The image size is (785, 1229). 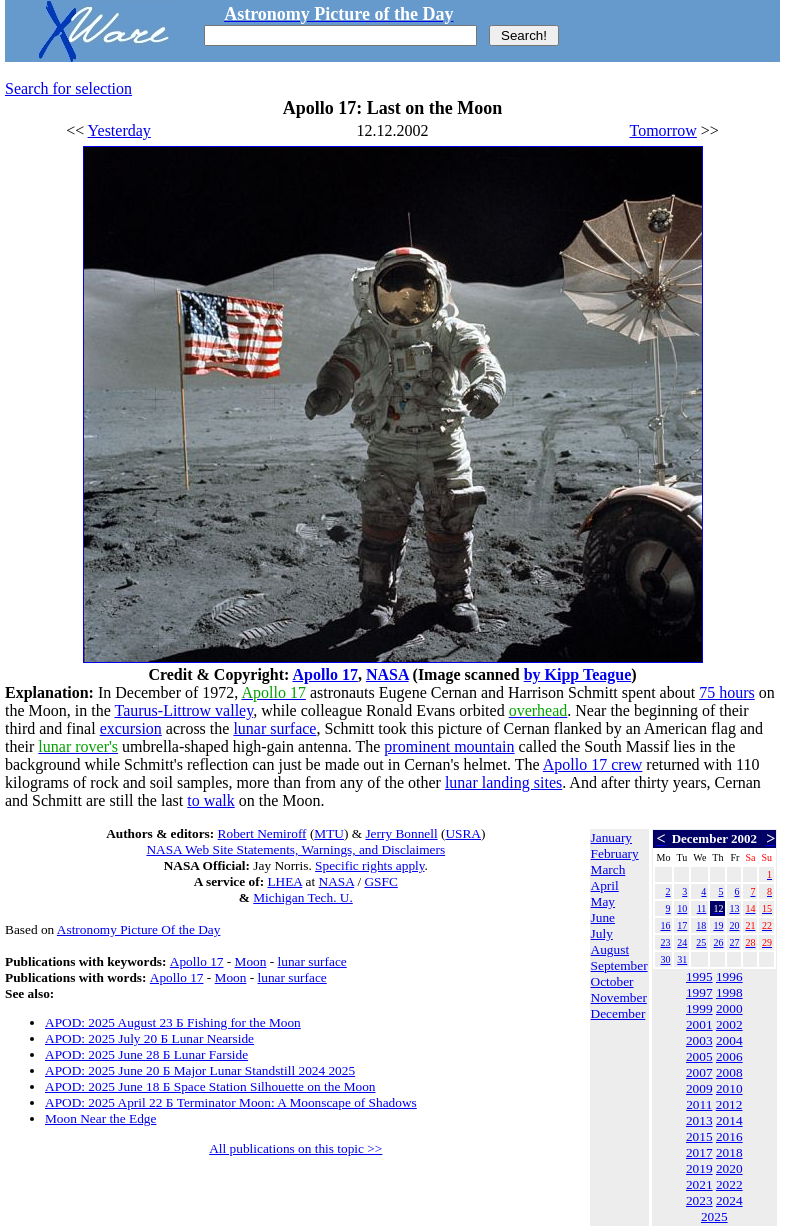 I want to click on GSFC, so click(x=380, y=881).